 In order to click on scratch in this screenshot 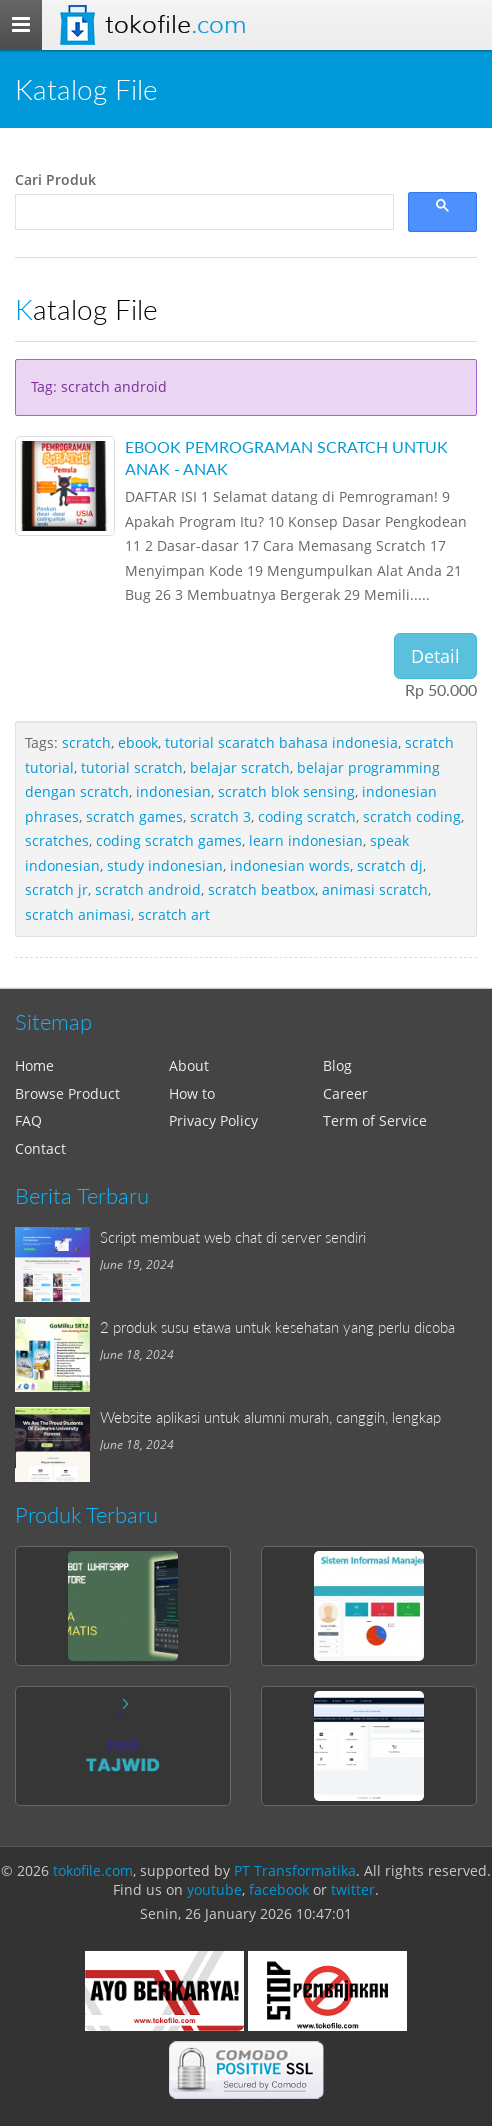, I will do `click(86, 742)`.